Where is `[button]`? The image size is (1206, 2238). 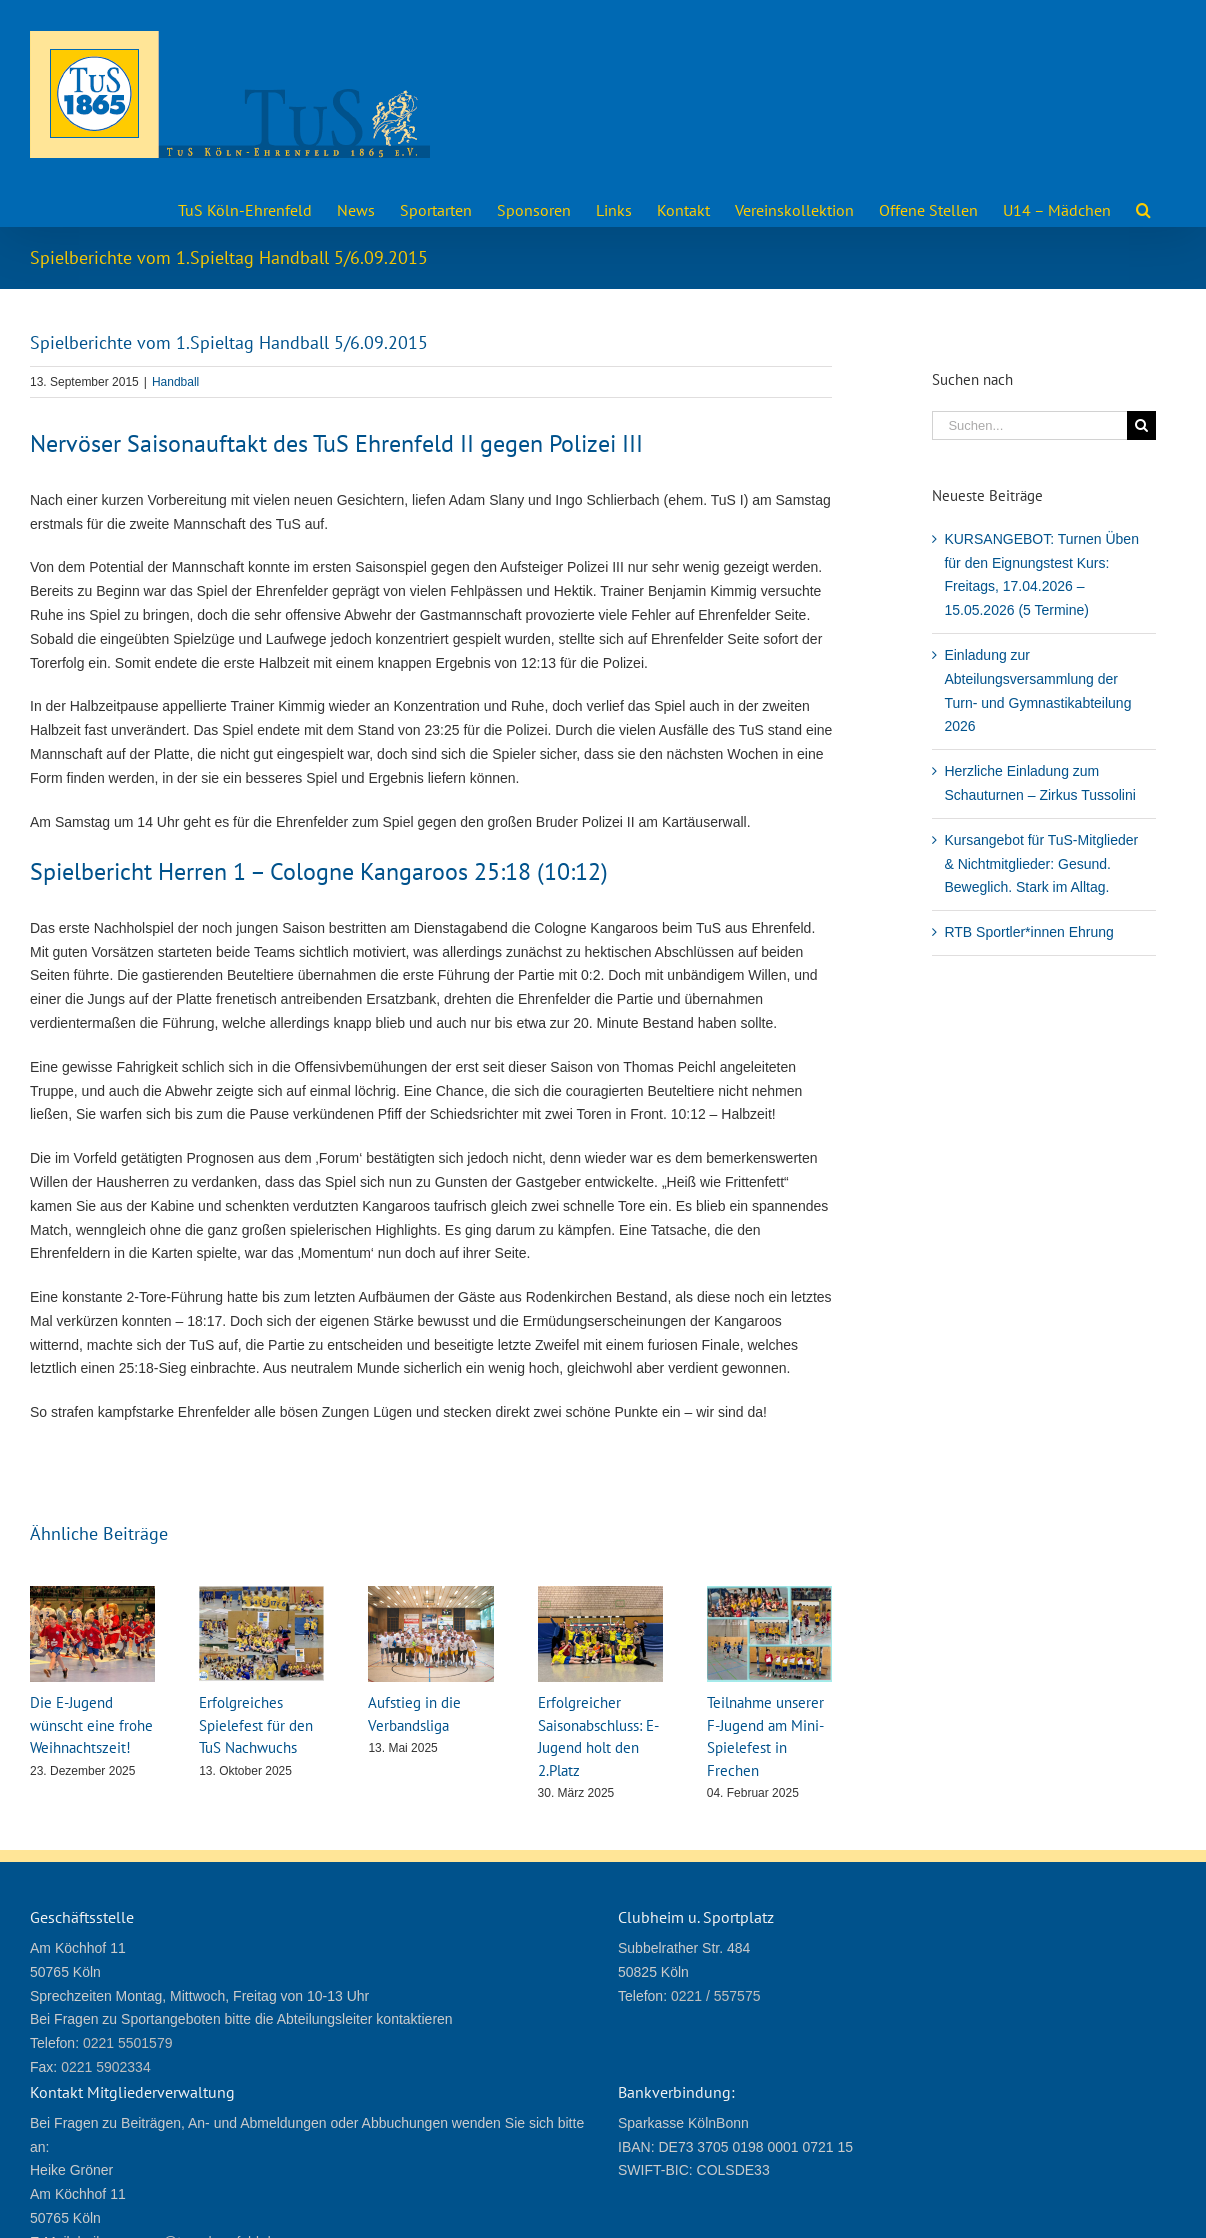 [button] is located at coordinates (1143, 208).